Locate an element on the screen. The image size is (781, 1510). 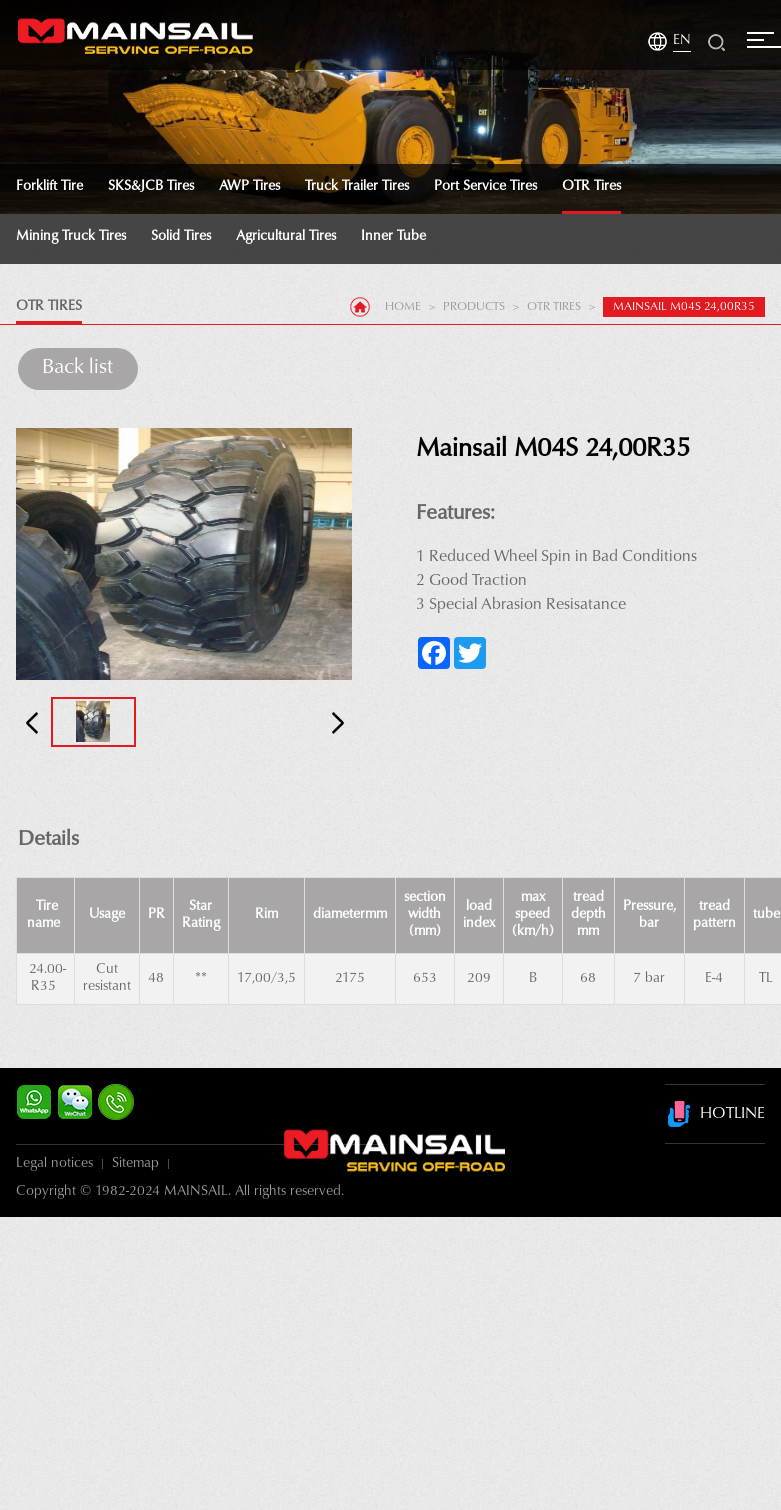
Agricultural Tires is located at coordinates (286, 237).